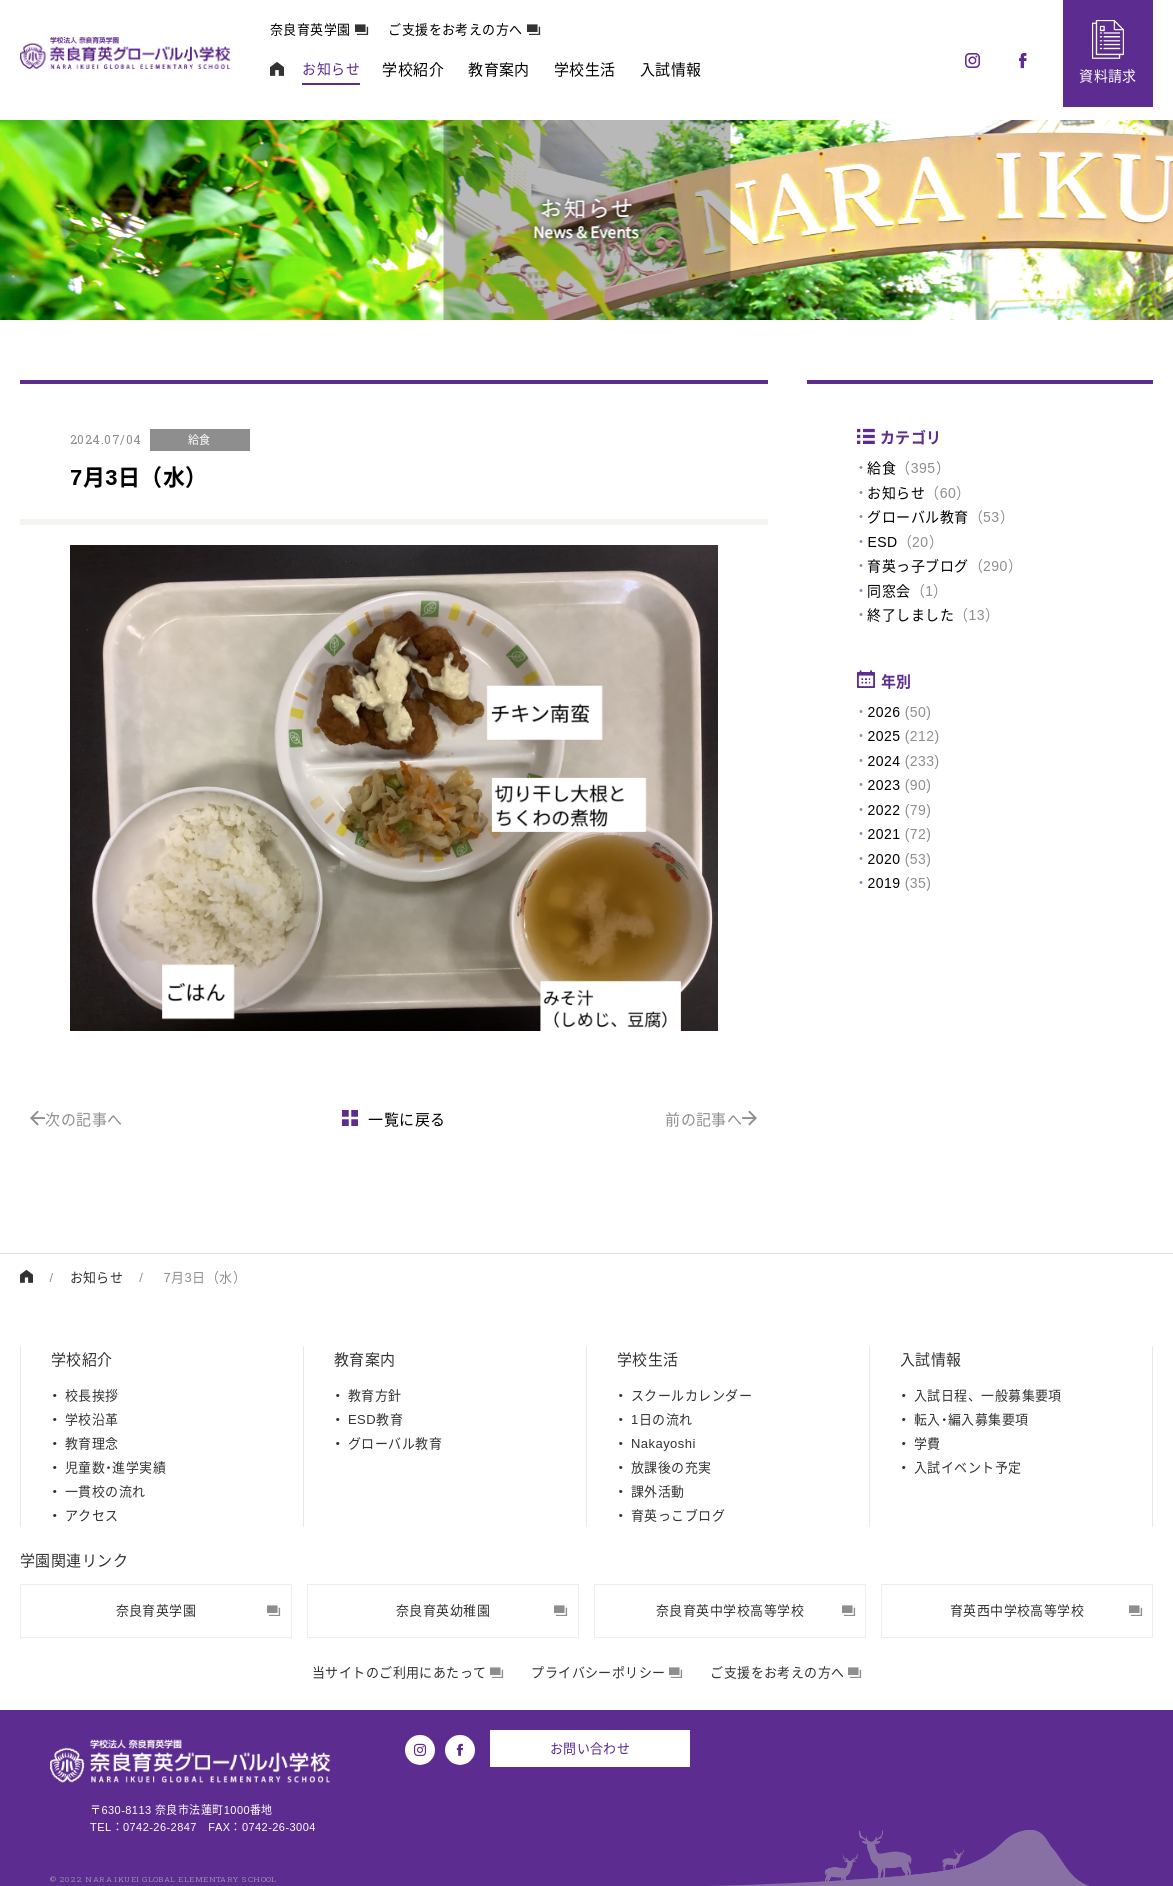 The image size is (1173, 1886). Describe the element at coordinates (883, 785) in the screenshot. I see `2023` at that location.